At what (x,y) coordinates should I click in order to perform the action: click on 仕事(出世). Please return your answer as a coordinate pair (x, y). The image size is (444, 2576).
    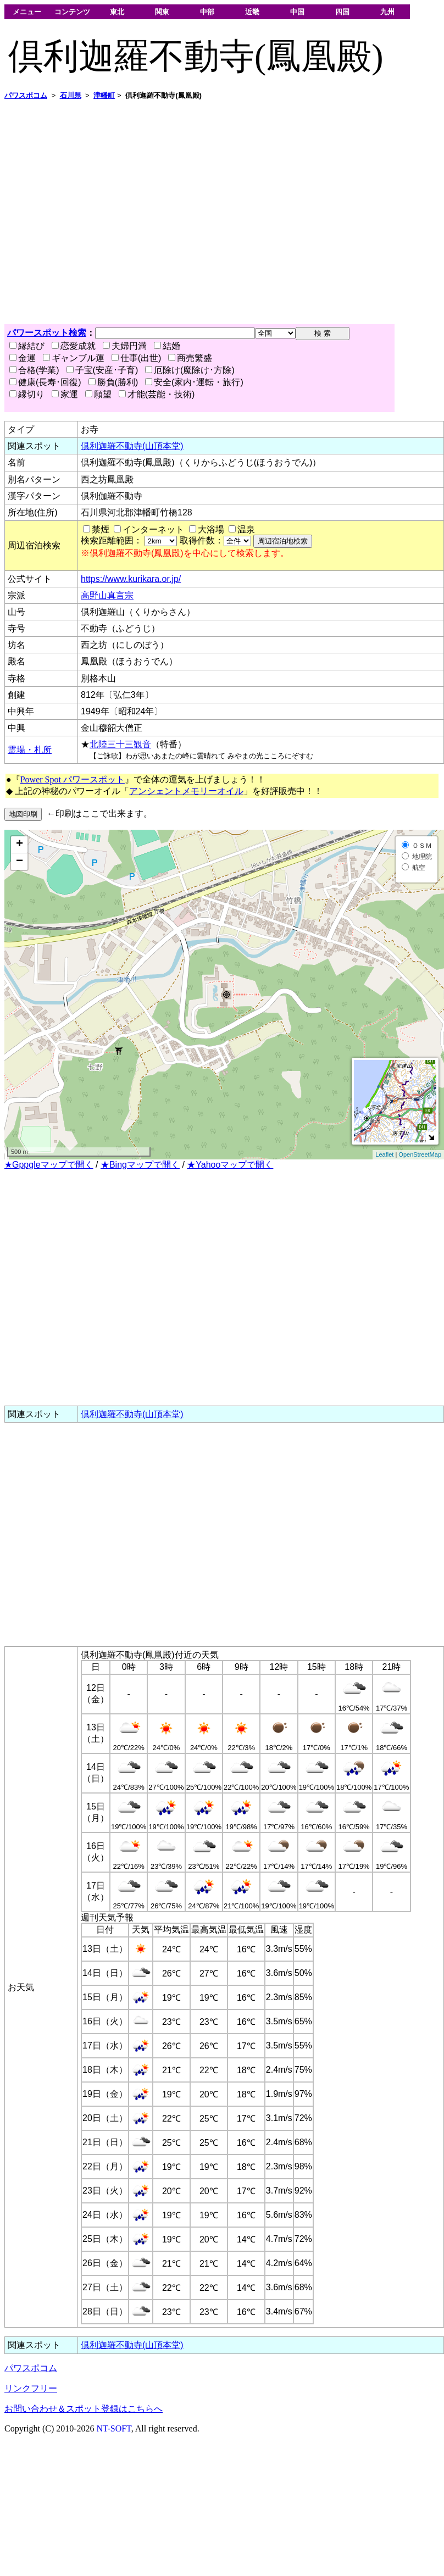
    Looking at the image, I should click on (137, 358).